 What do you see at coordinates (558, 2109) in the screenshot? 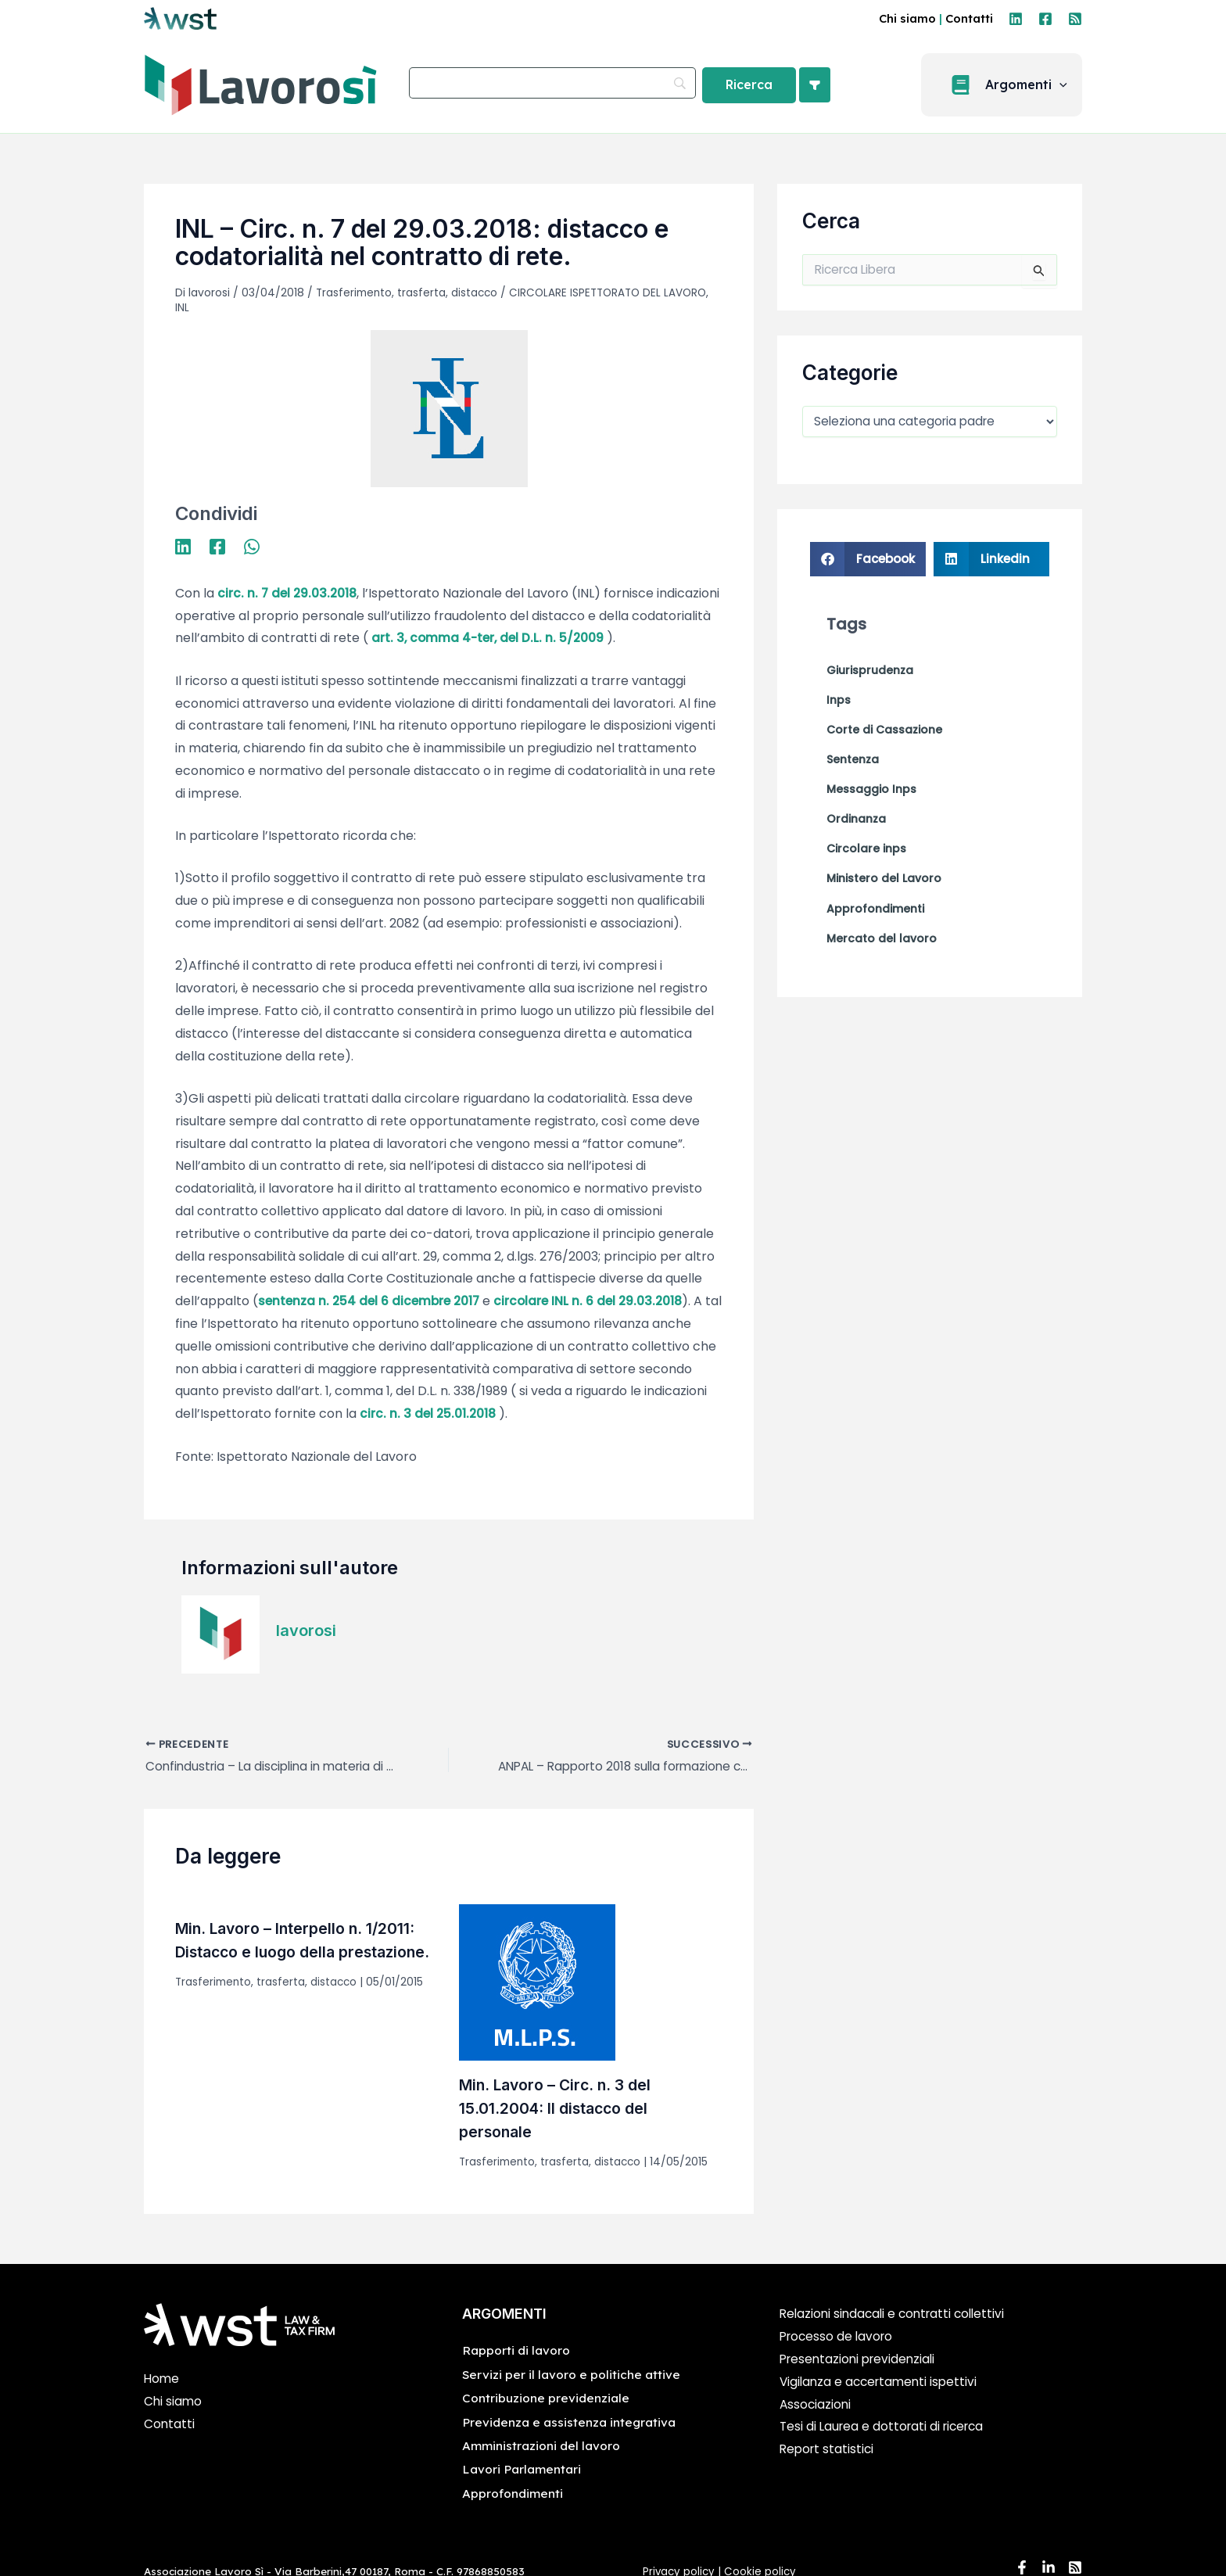
I see `Min. Lavoro – Circ. n. 3 del 15.01.2004: Il distacco del personale` at bounding box center [558, 2109].